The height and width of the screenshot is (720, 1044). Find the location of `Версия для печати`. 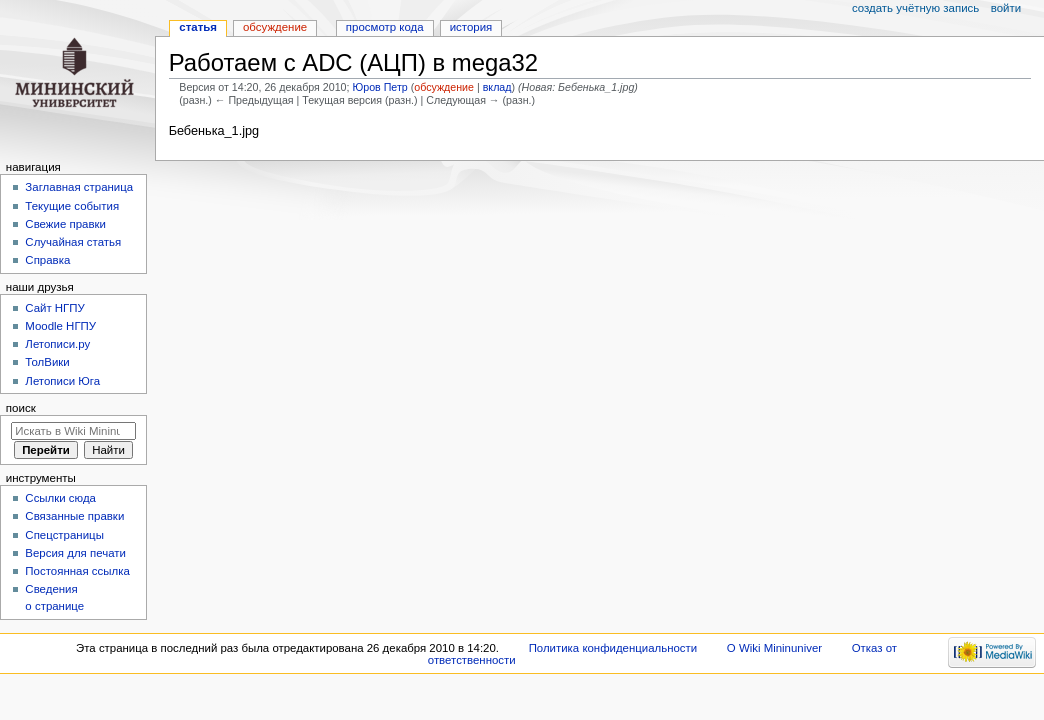

Версия для печати is located at coordinates (75, 553).